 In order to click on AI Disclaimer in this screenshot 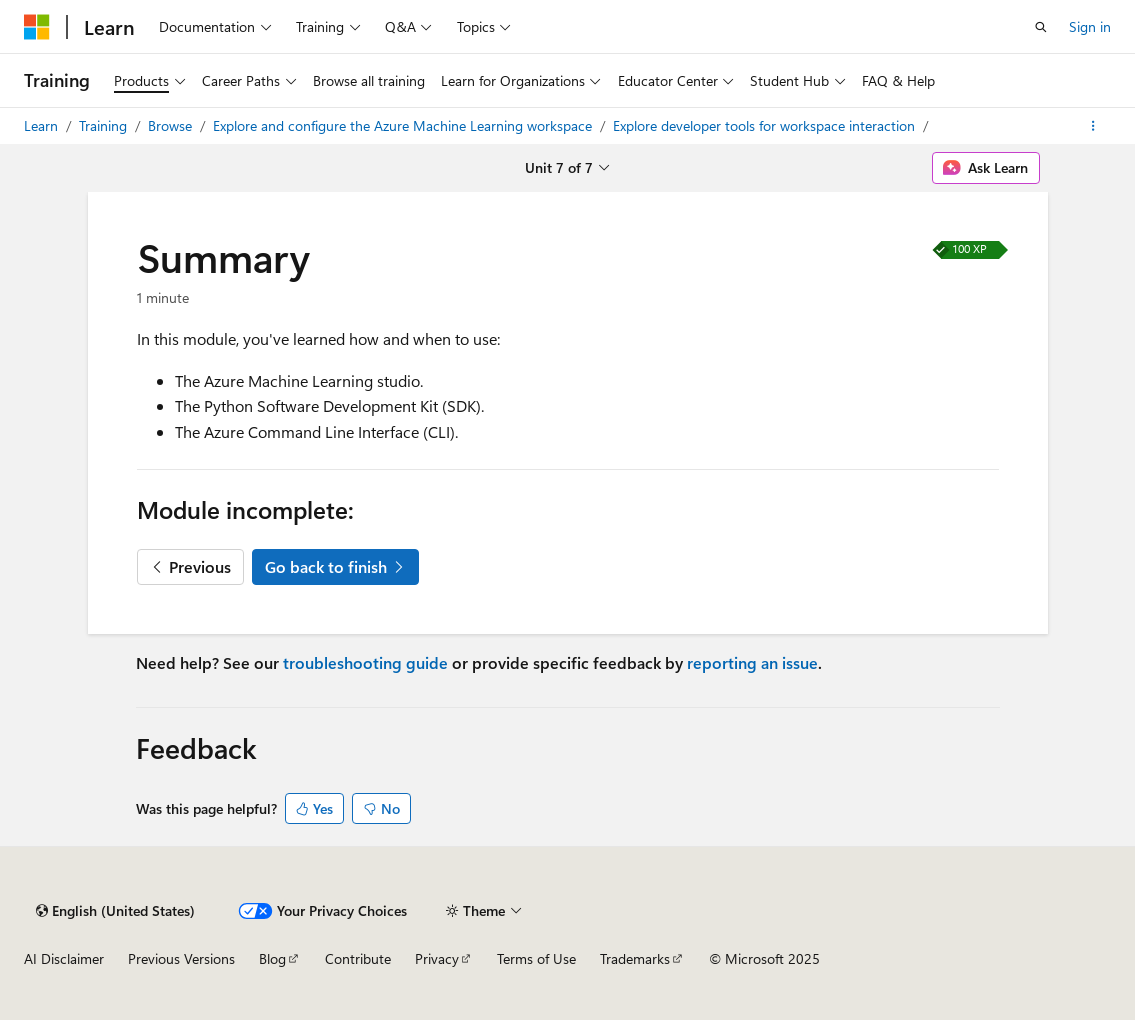, I will do `click(64, 958)`.